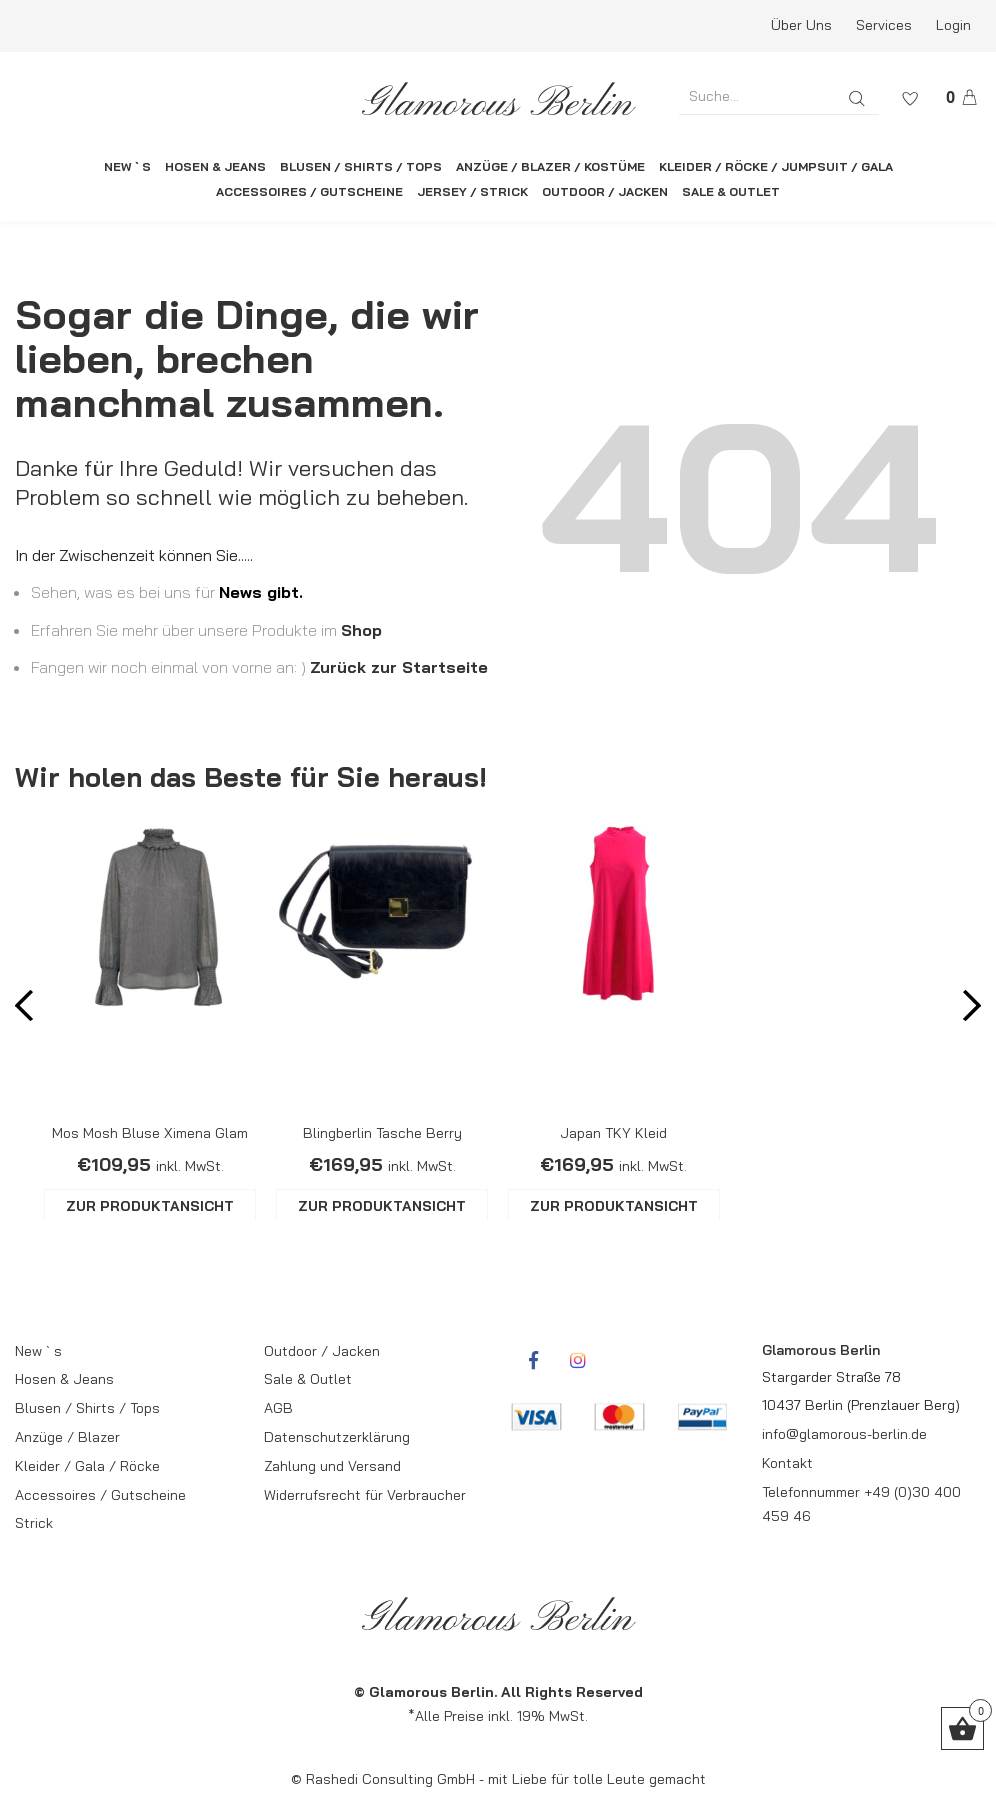 Image resolution: width=996 pixels, height=1800 pixels. What do you see at coordinates (150, 1206) in the screenshot?
I see `ZUR PRODUKTANSICHT [Wähle Optionen für „Mos Mosh Bluse Ximena Glam“]` at bounding box center [150, 1206].